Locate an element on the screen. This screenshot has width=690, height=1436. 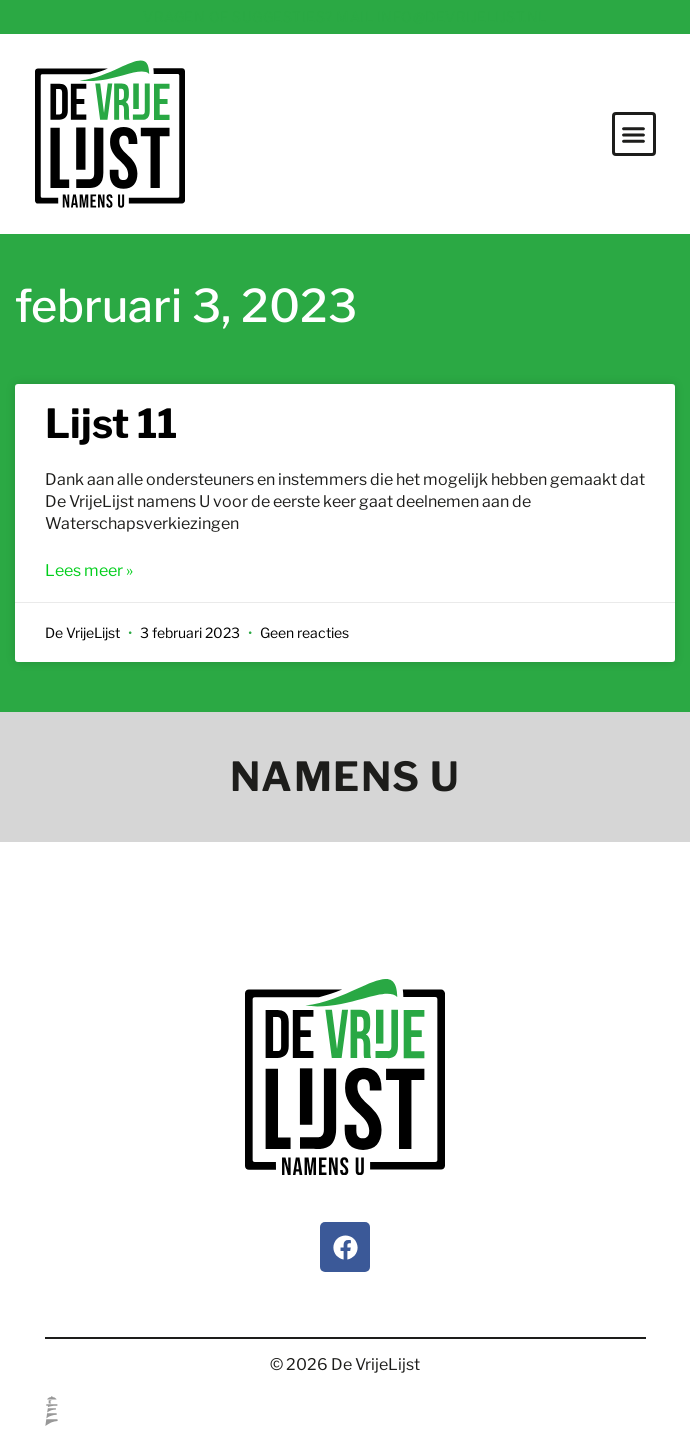
Lijst 11 is located at coordinates (111, 423).